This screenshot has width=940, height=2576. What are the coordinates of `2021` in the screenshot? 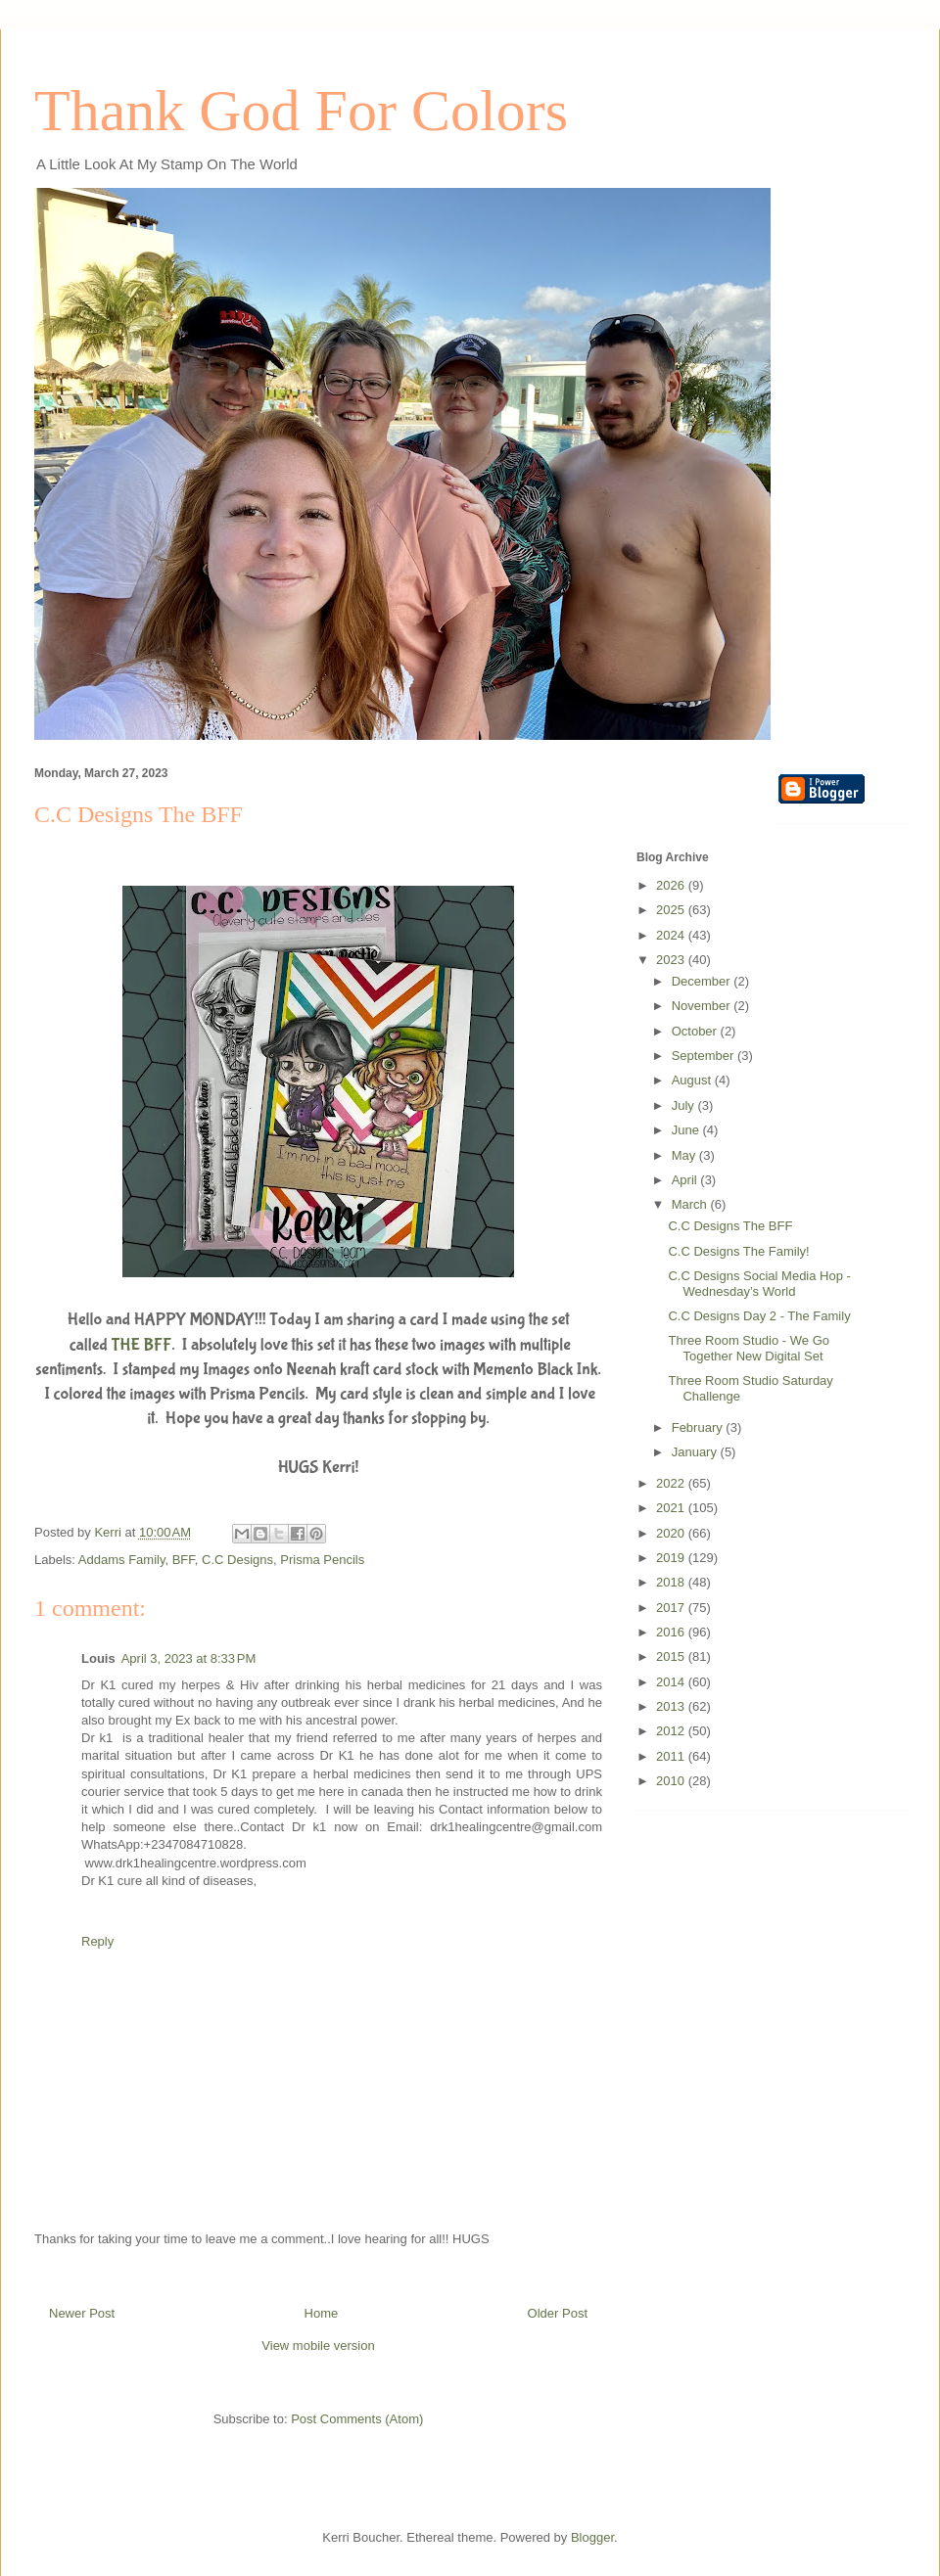 It's located at (672, 1507).